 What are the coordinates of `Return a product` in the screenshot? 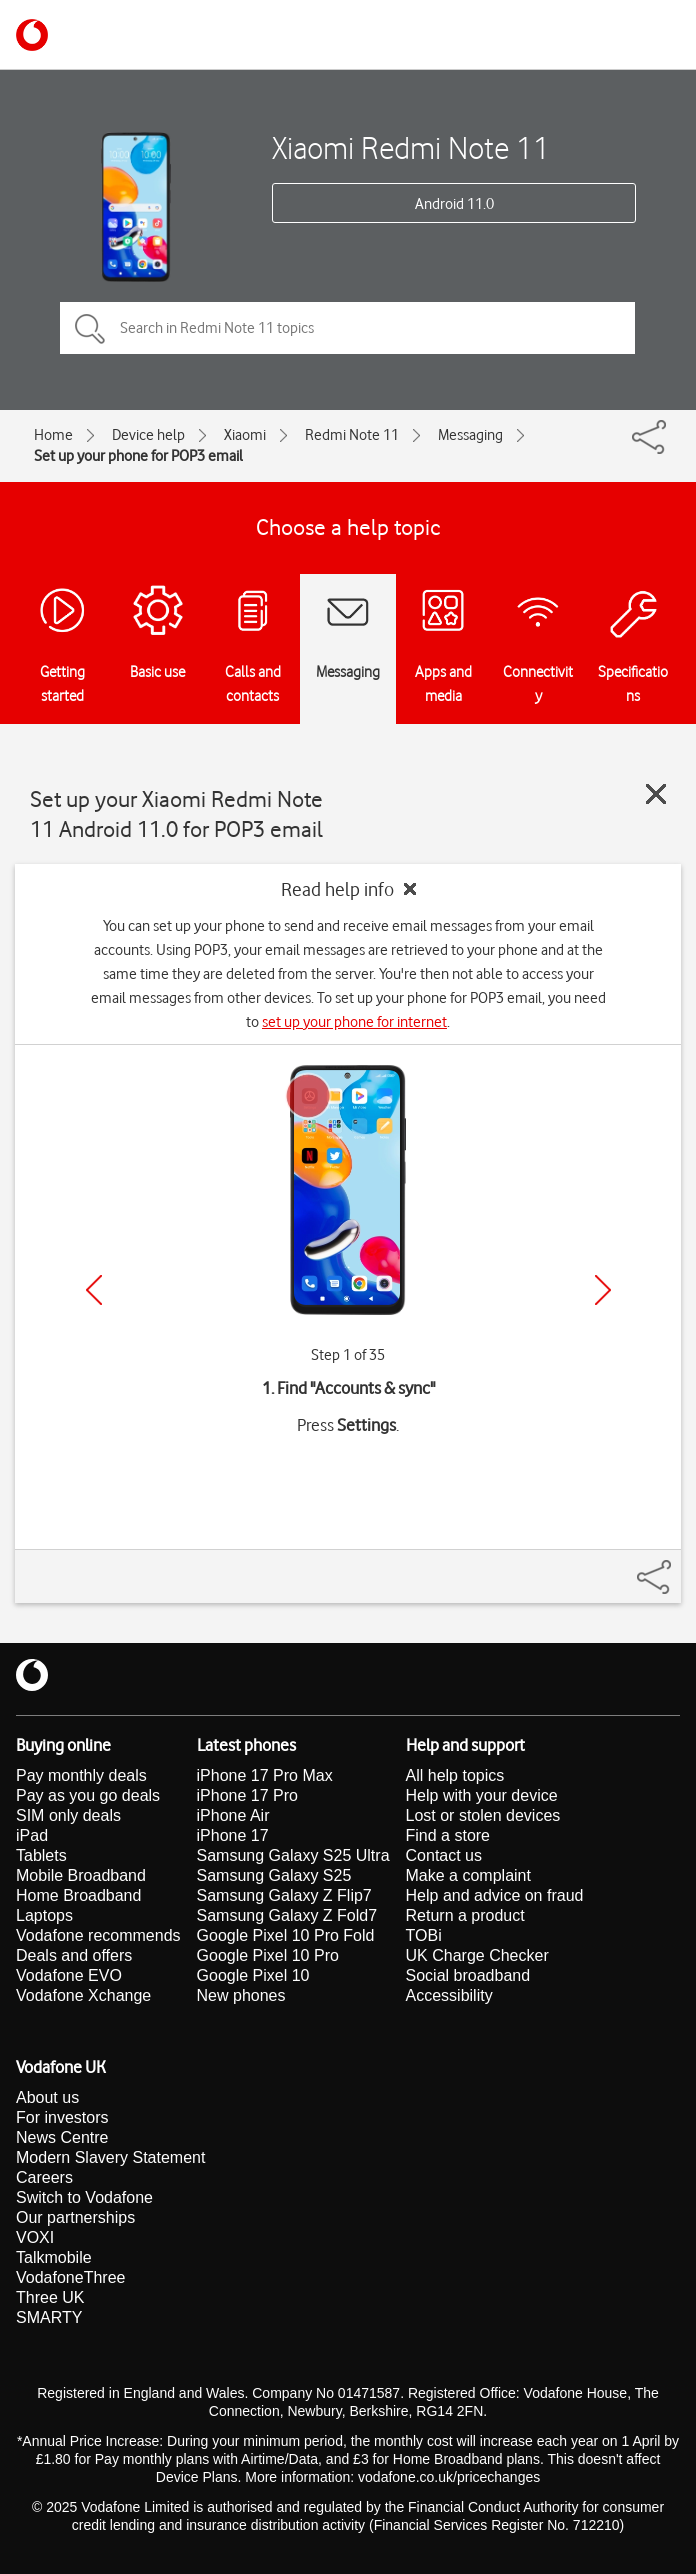 It's located at (465, 1915).